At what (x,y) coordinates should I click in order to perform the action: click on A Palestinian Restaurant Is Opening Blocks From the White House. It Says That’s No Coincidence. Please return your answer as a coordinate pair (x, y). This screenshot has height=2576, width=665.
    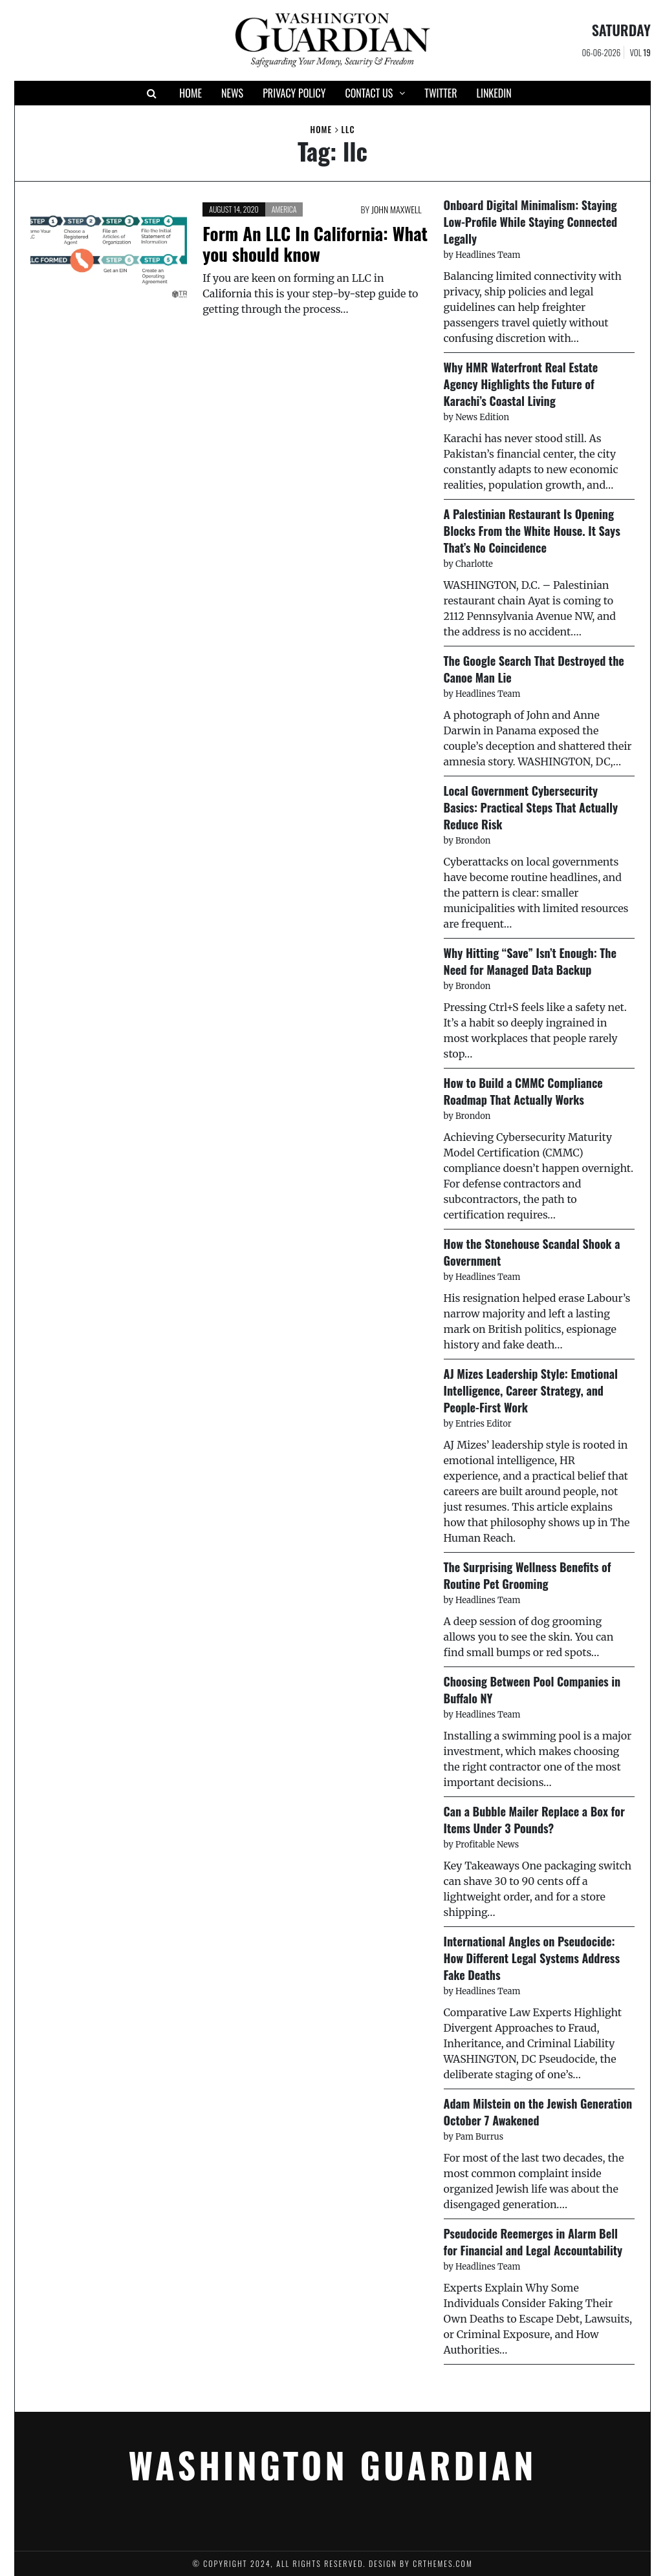
    Looking at the image, I should click on (532, 531).